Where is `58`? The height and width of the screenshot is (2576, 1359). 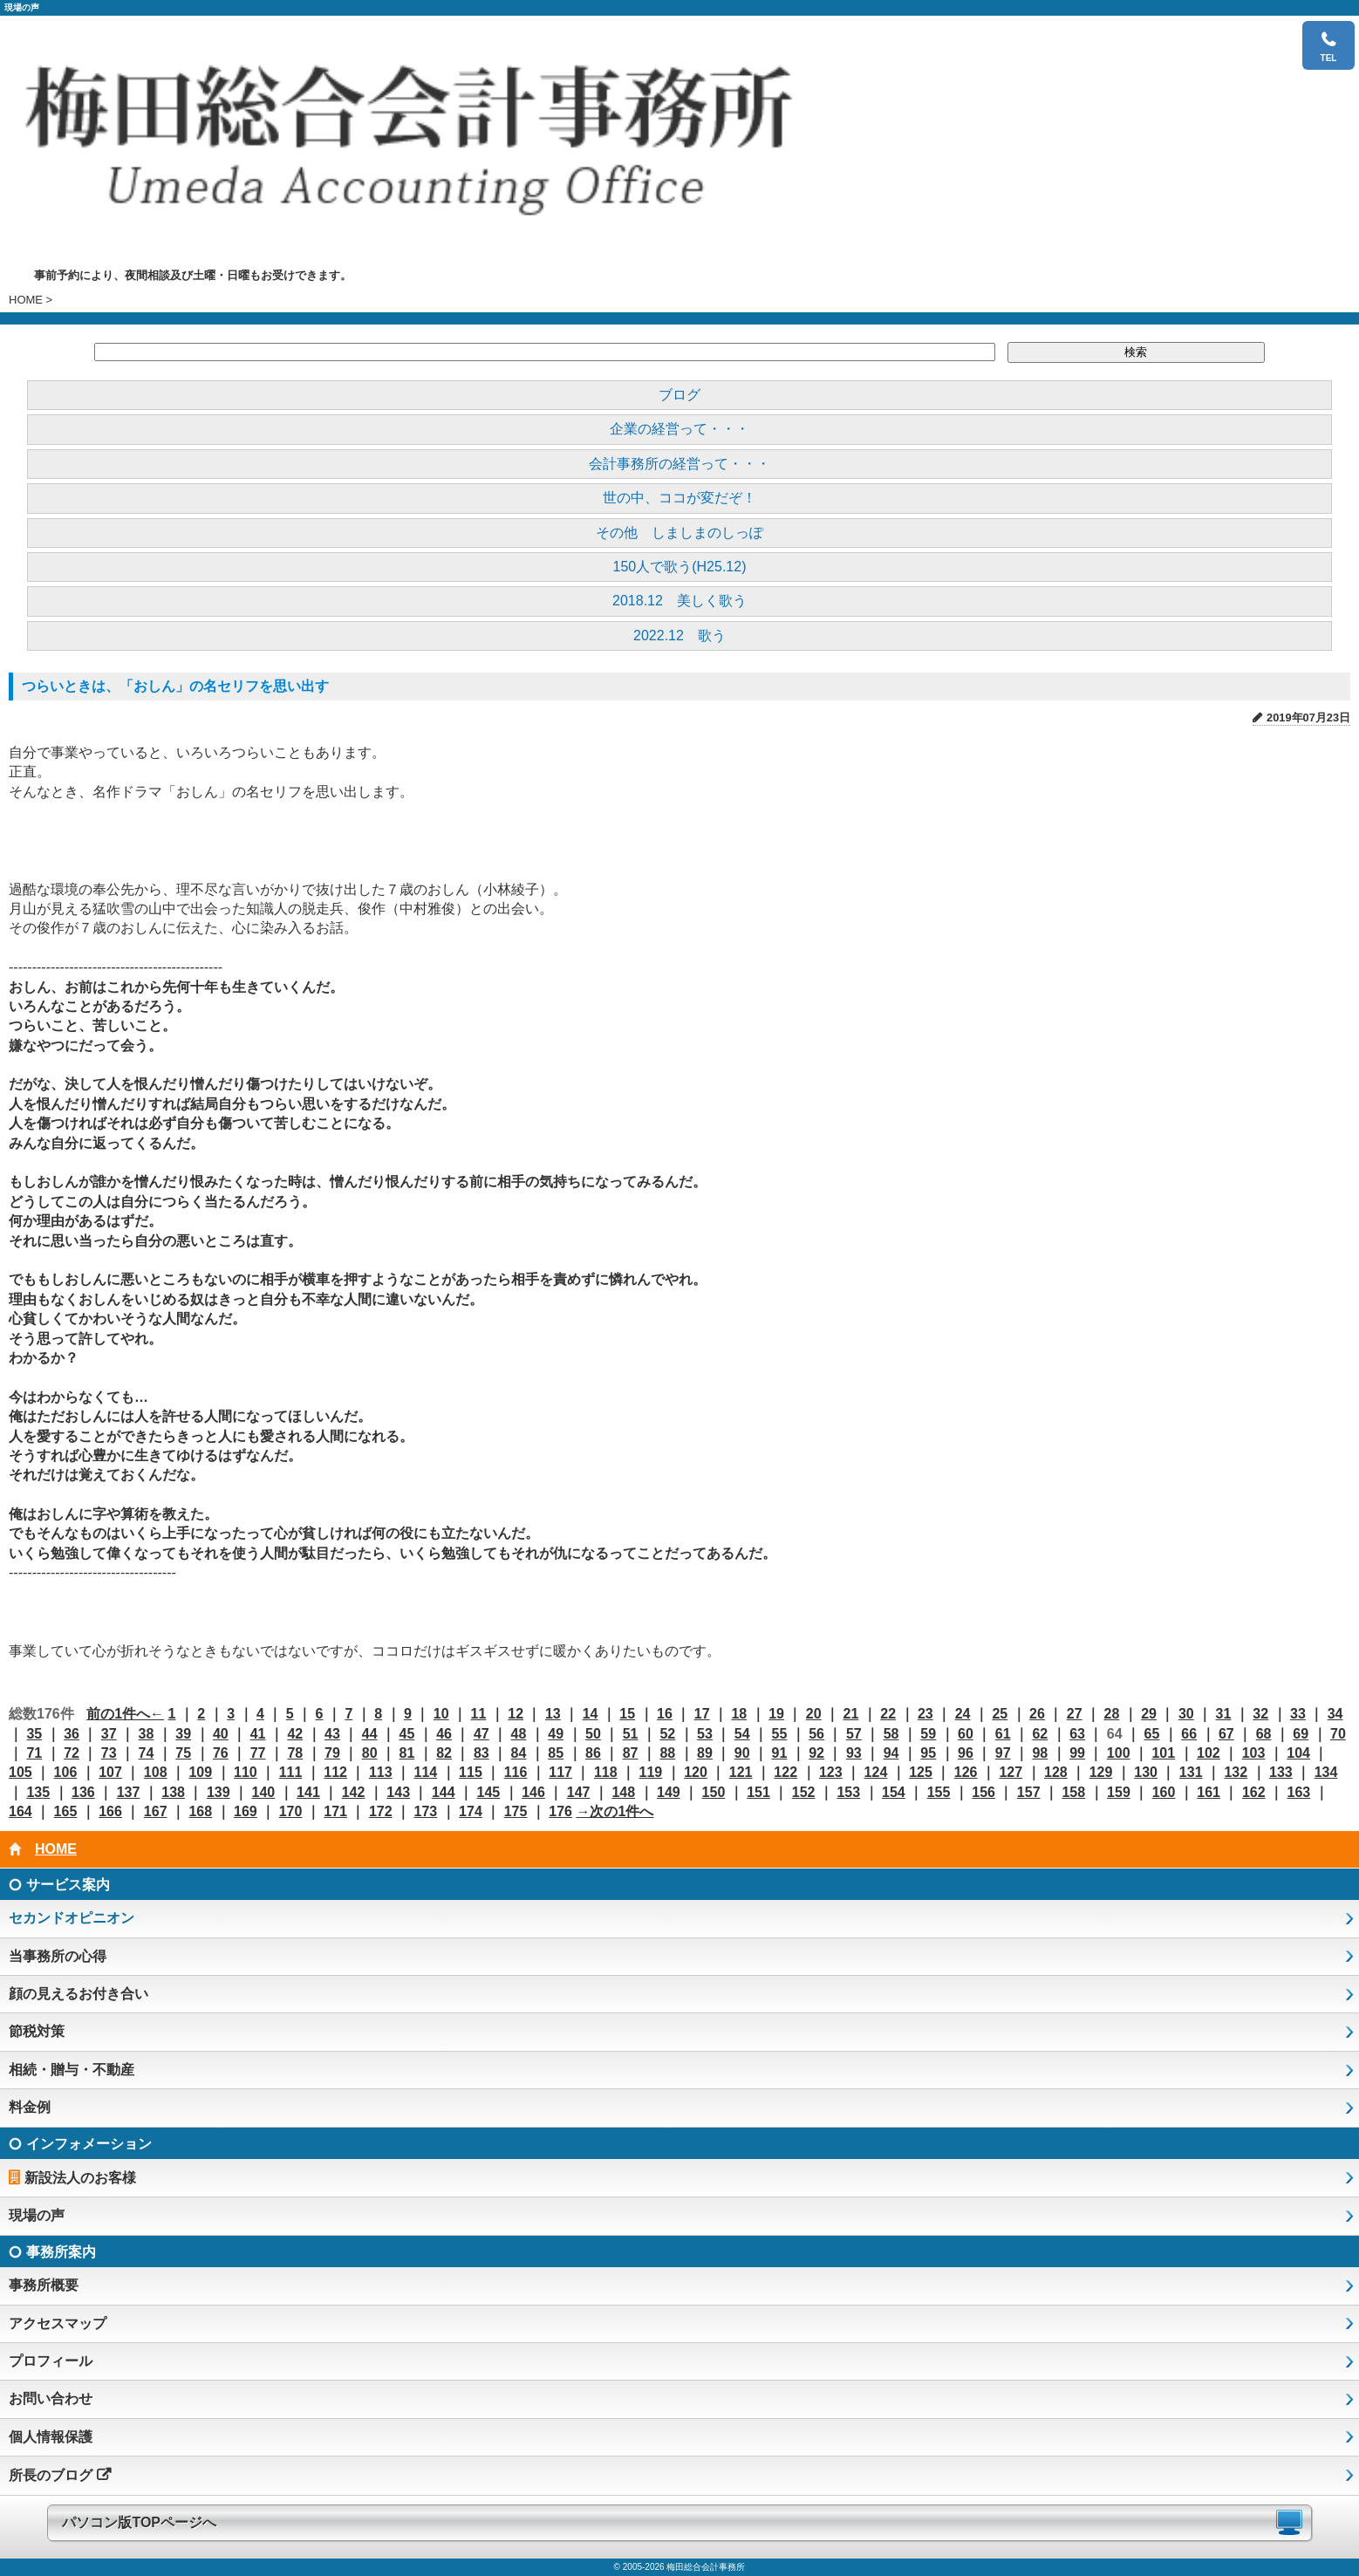 58 is located at coordinates (891, 1733).